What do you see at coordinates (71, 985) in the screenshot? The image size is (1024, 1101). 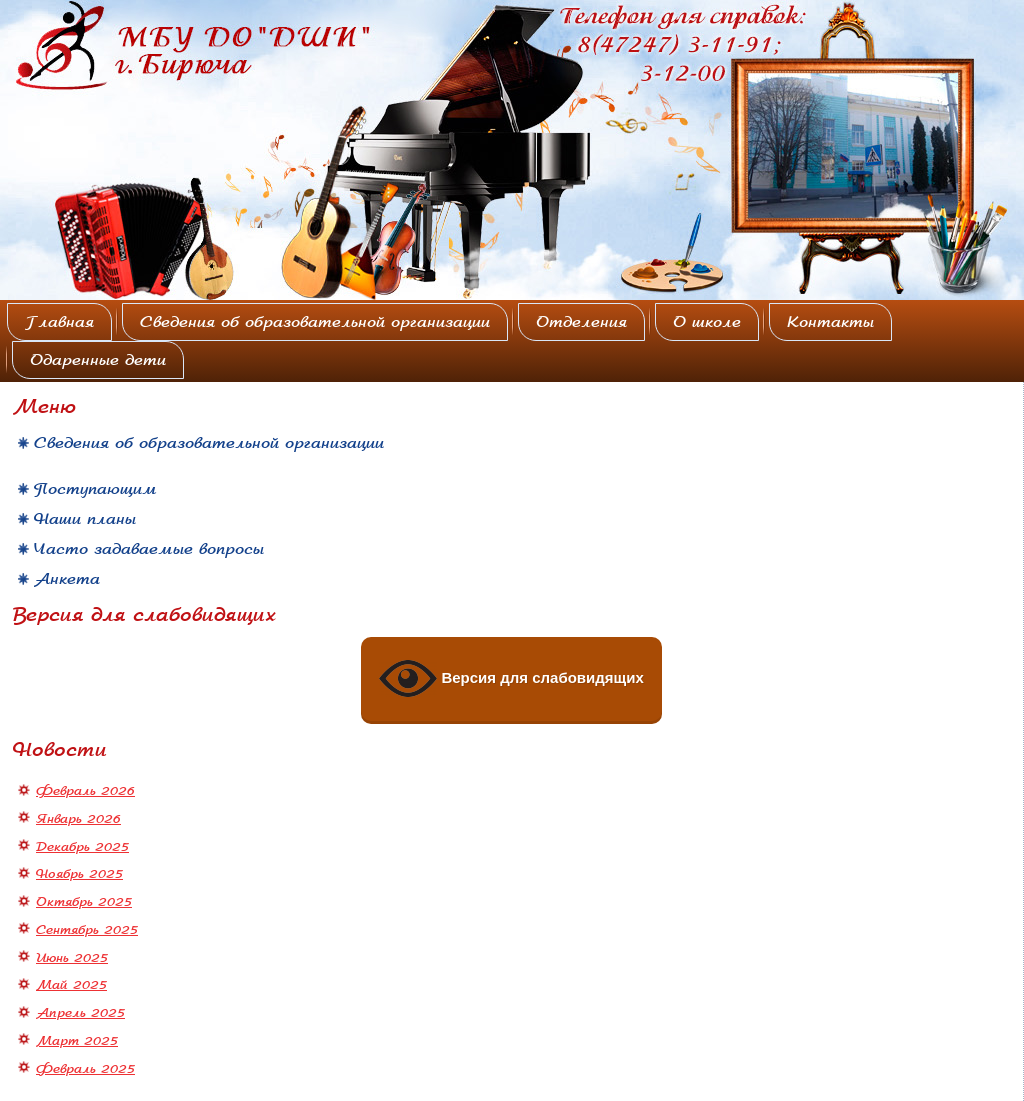 I see `Май 2025` at bounding box center [71, 985].